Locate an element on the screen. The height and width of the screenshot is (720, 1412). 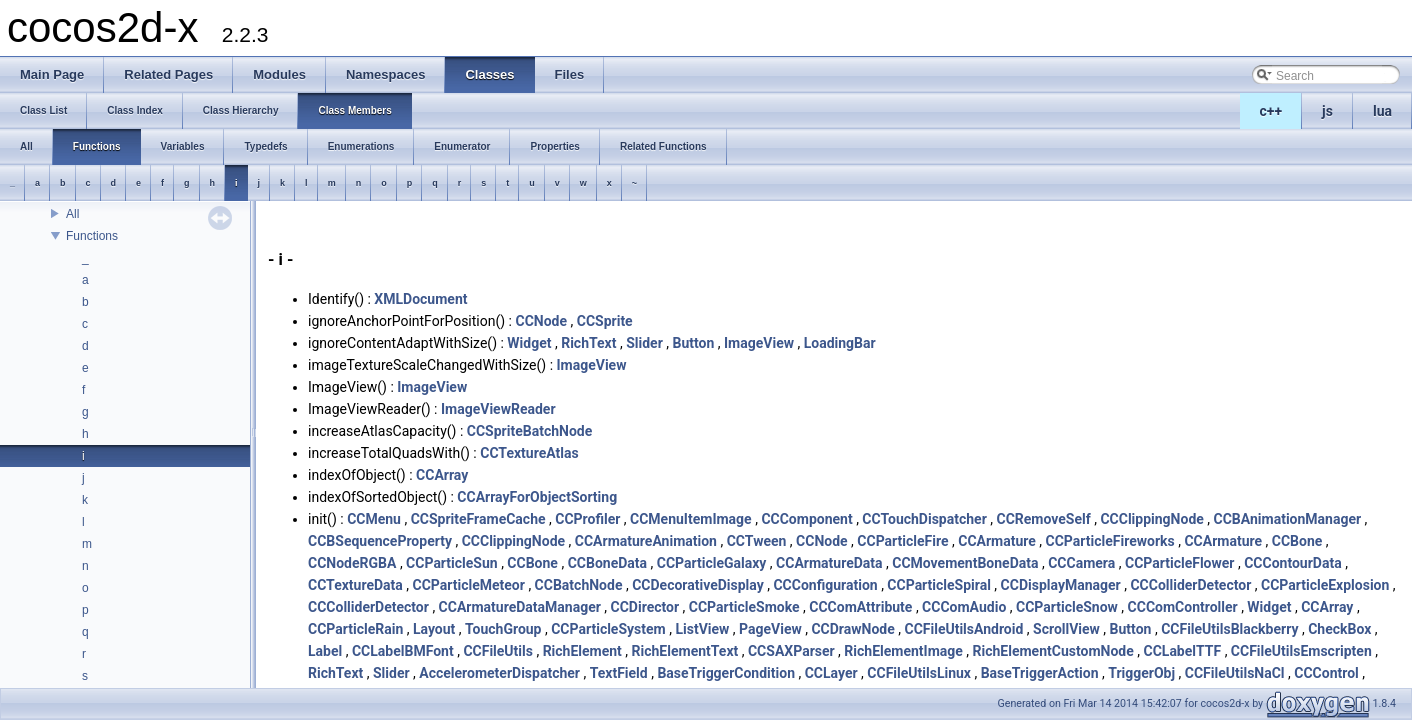
CCFileUtilsNaCl is located at coordinates (1235, 673).